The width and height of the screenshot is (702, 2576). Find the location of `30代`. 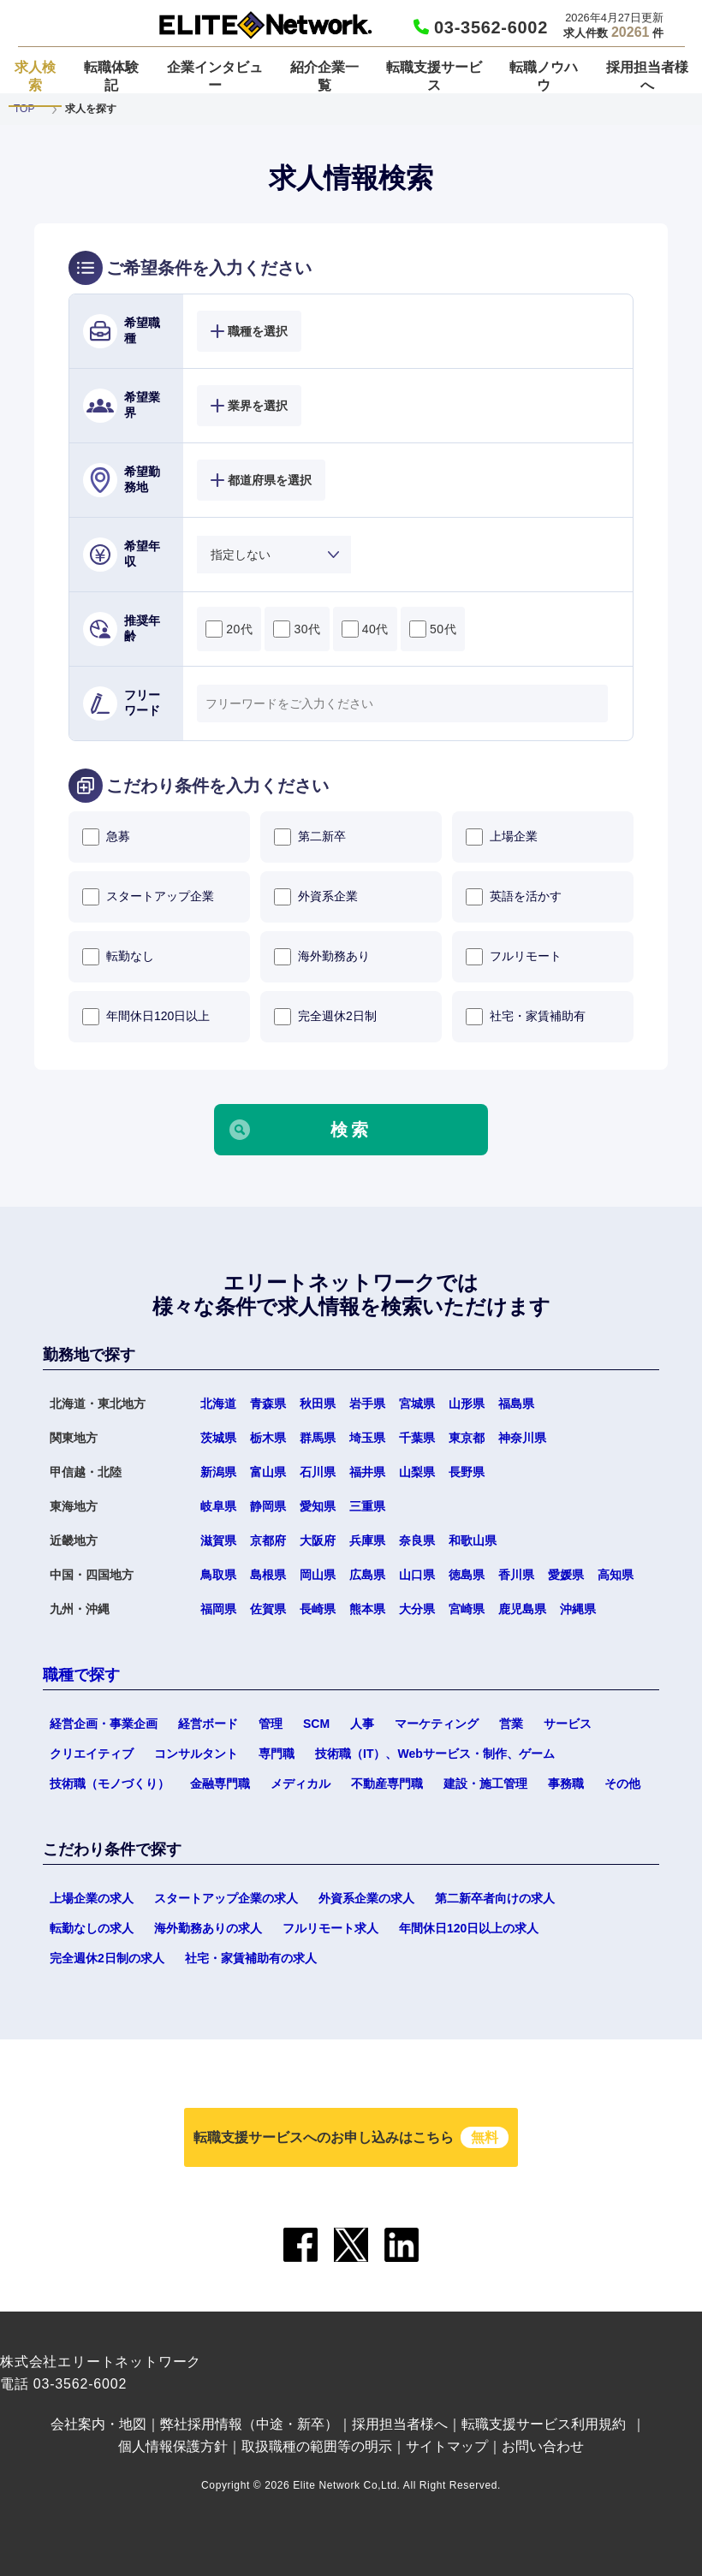

30代 is located at coordinates (296, 629).